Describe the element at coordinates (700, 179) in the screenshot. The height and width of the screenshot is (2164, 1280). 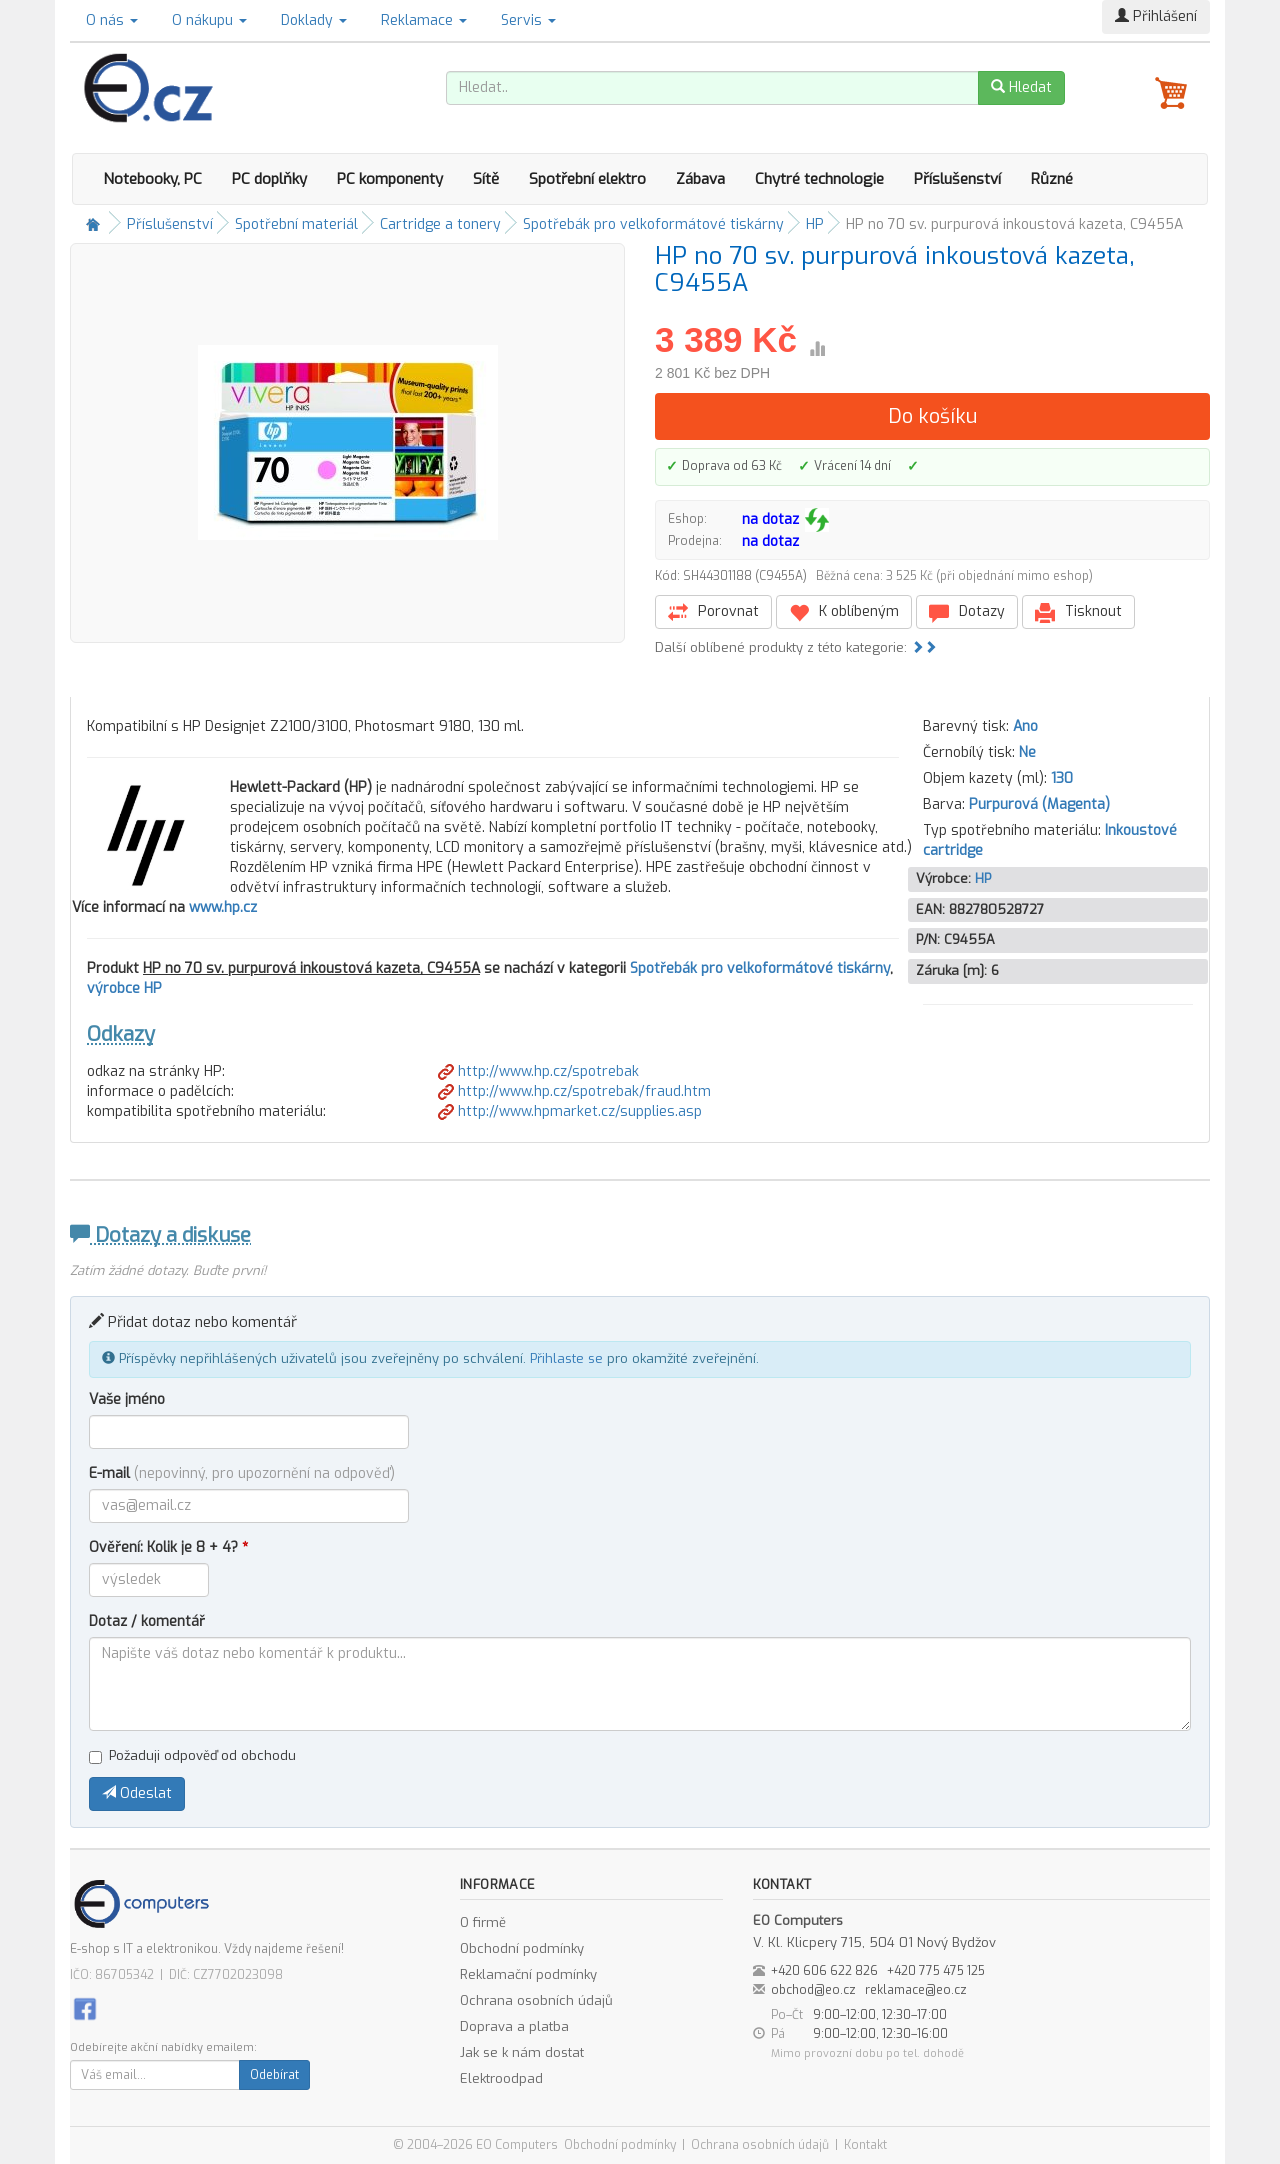
I see `Zábava` at that location.